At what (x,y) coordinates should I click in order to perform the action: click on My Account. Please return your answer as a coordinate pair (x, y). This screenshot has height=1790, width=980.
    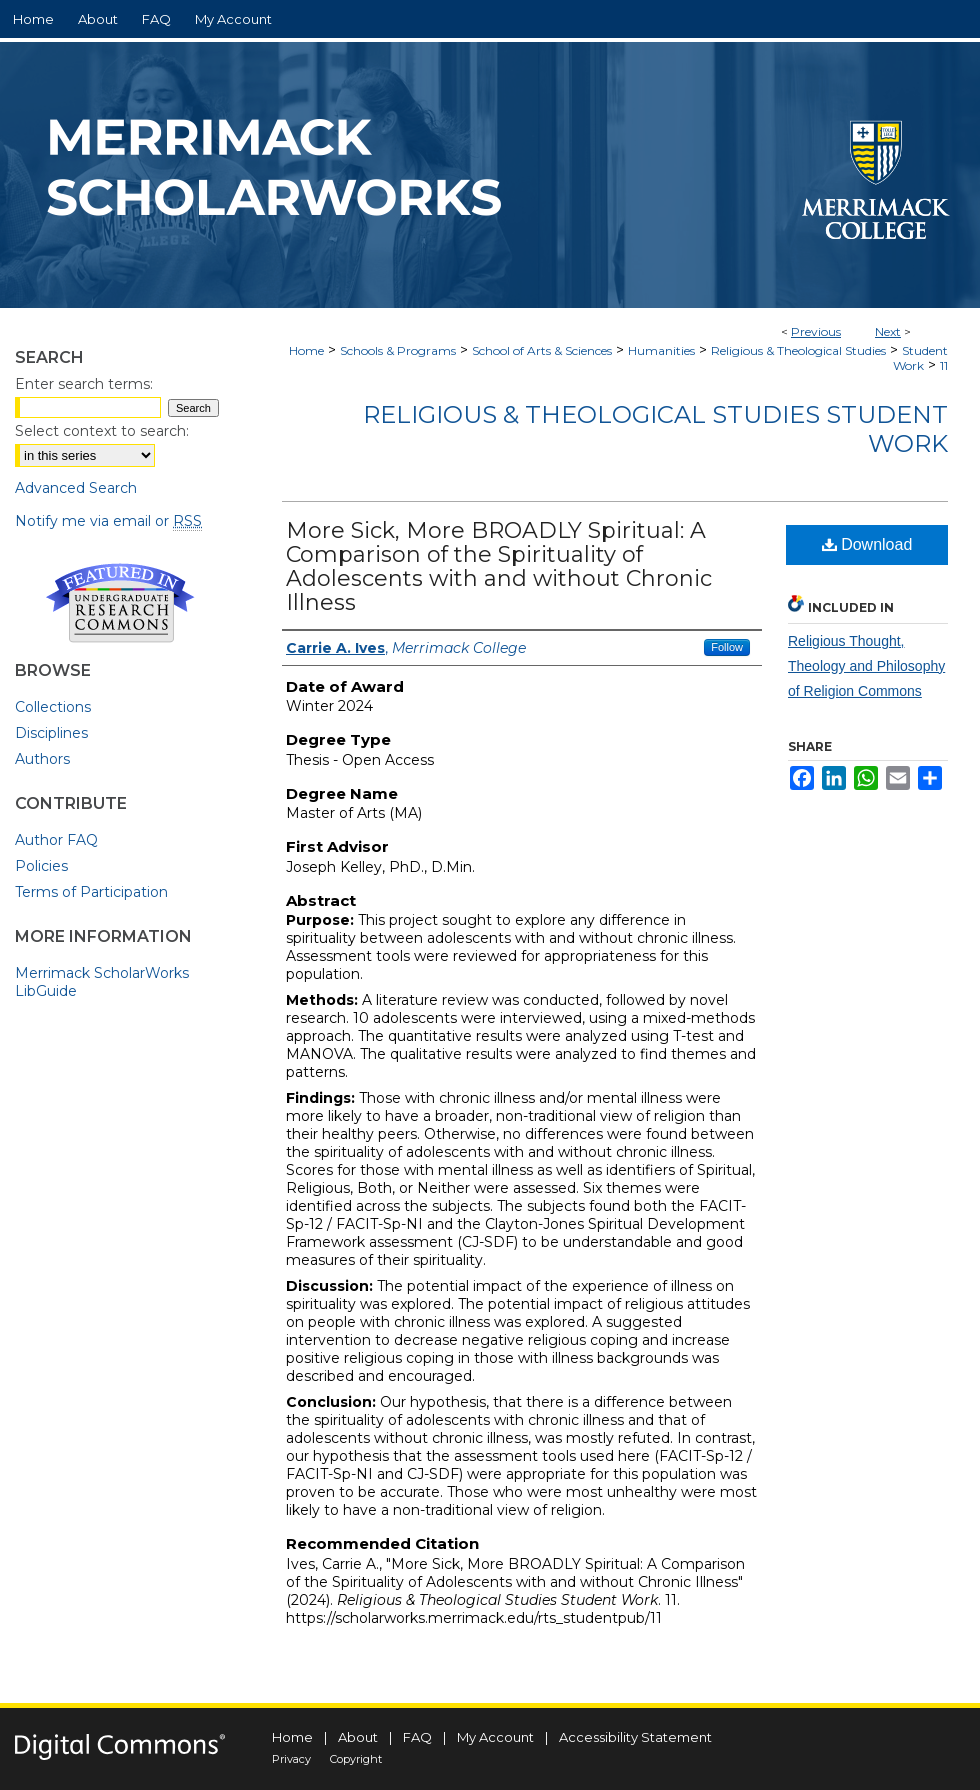
    Looking at the image, I should click on (495, 1737).